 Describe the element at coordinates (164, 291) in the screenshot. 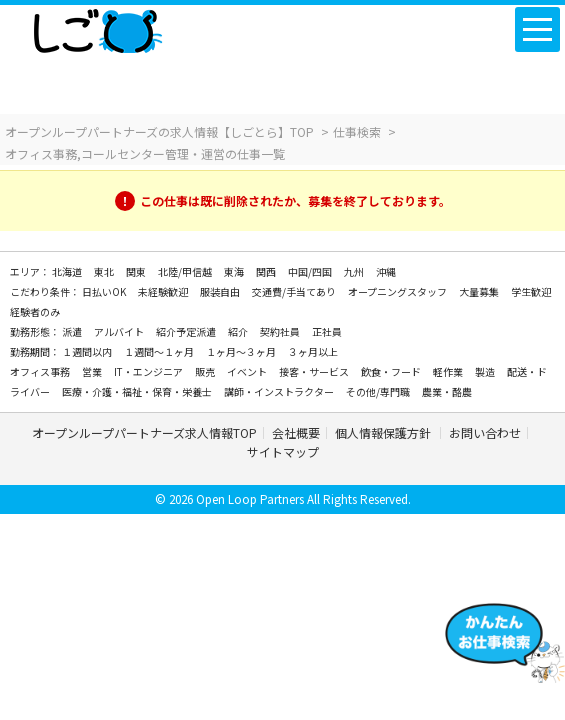

I see `未経験歓迎` at that location.